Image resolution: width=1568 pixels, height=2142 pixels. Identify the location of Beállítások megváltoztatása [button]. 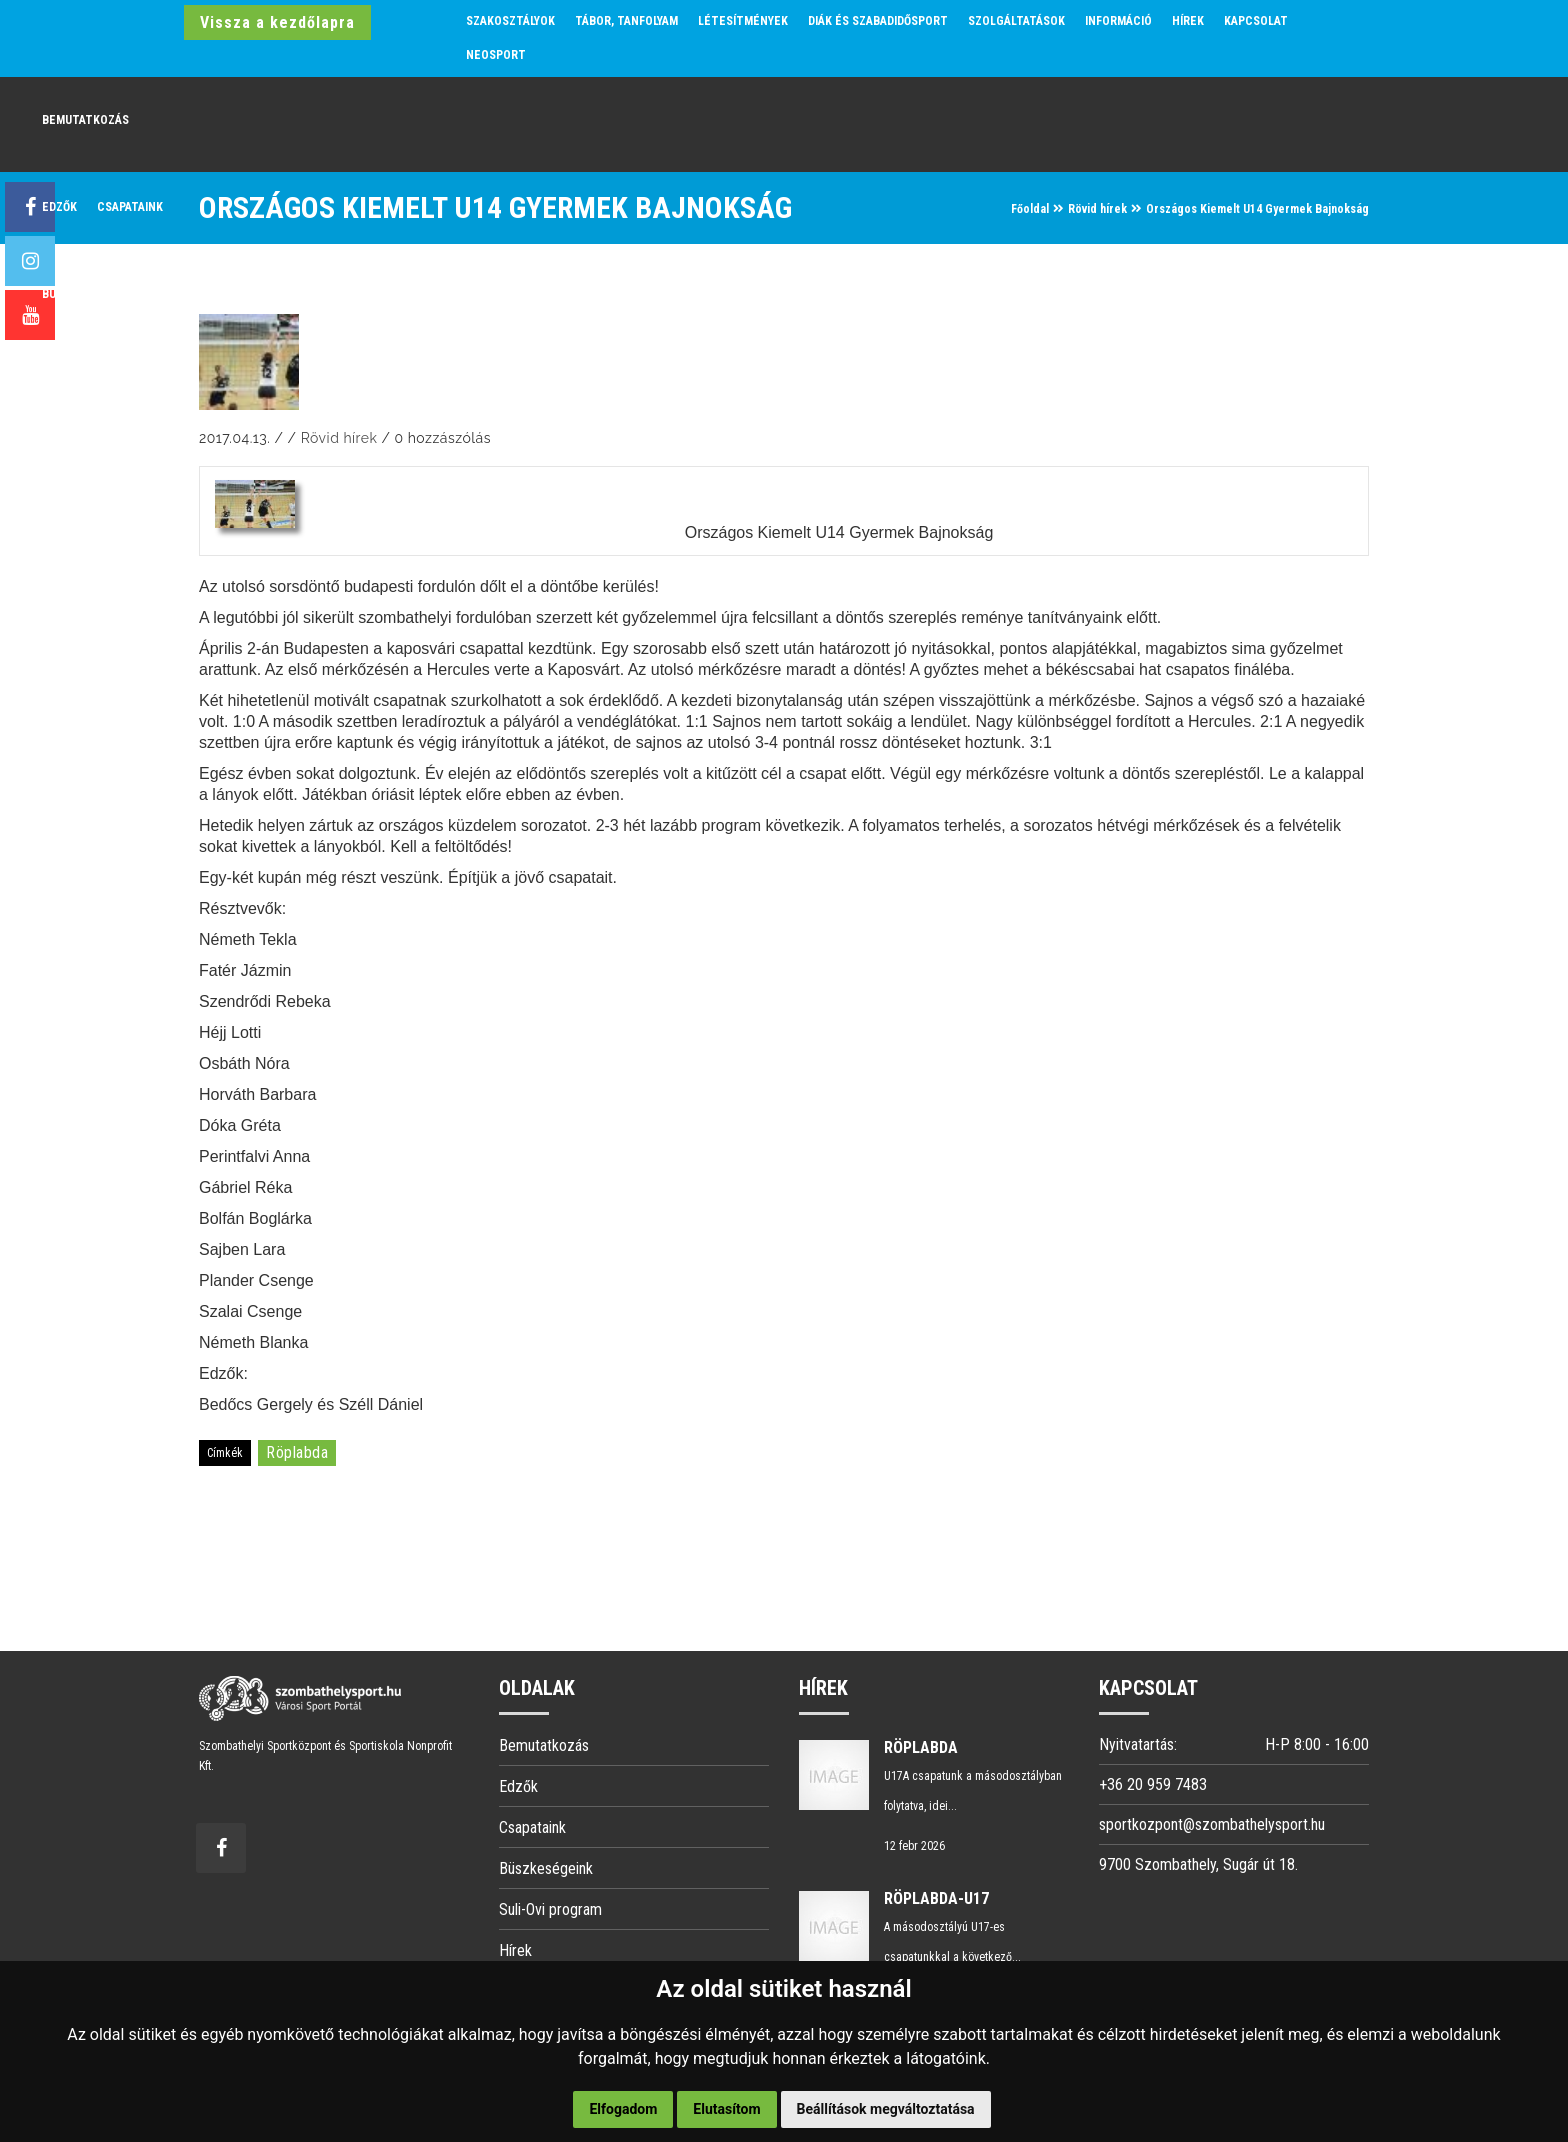
(886, 2109).